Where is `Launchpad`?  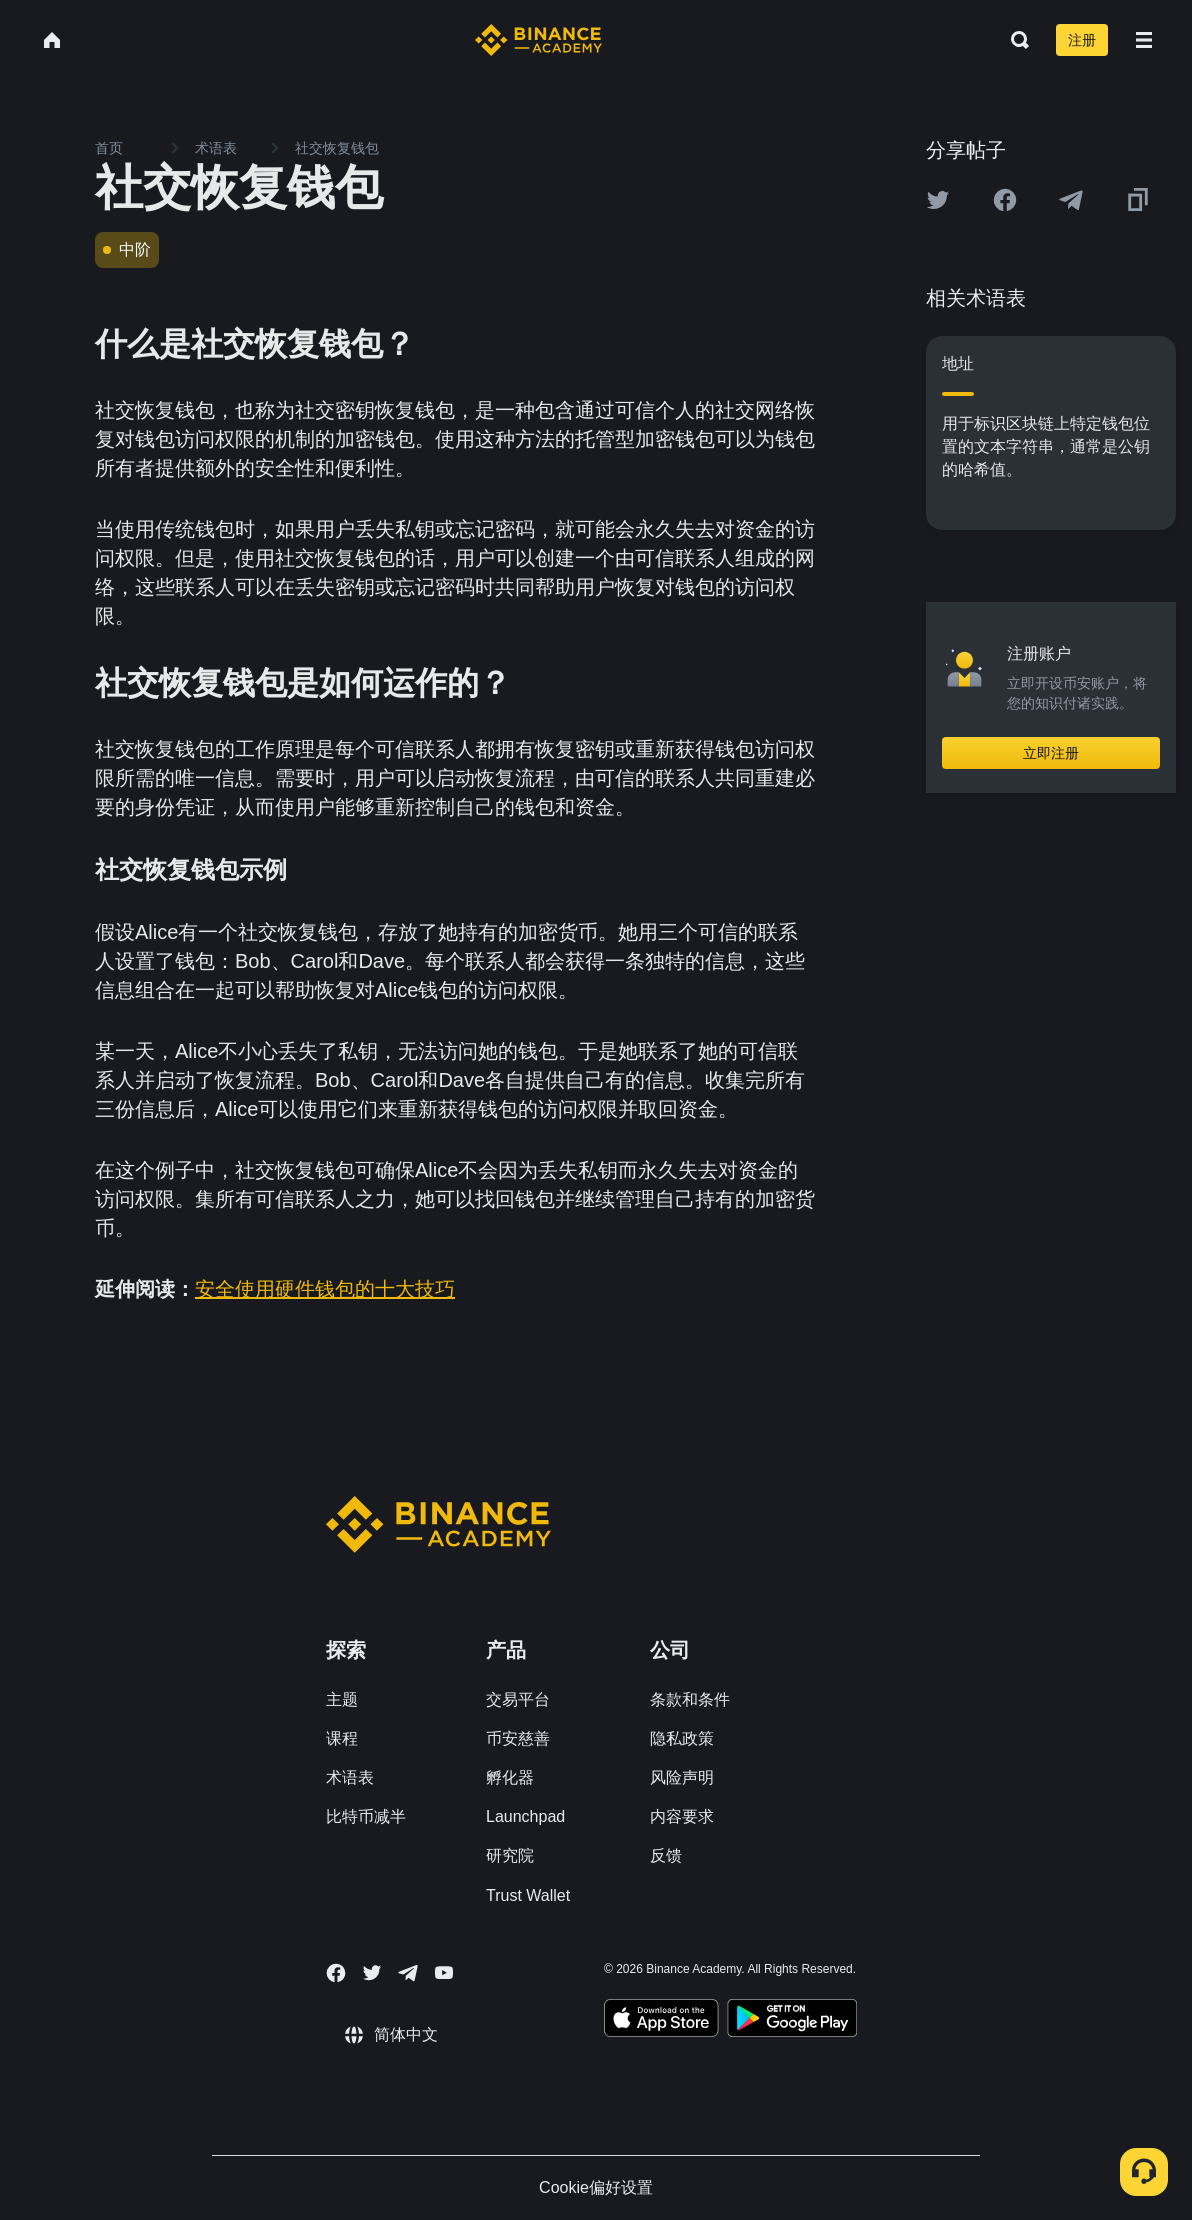
Launchpad is located at coordinates (525, 1816).